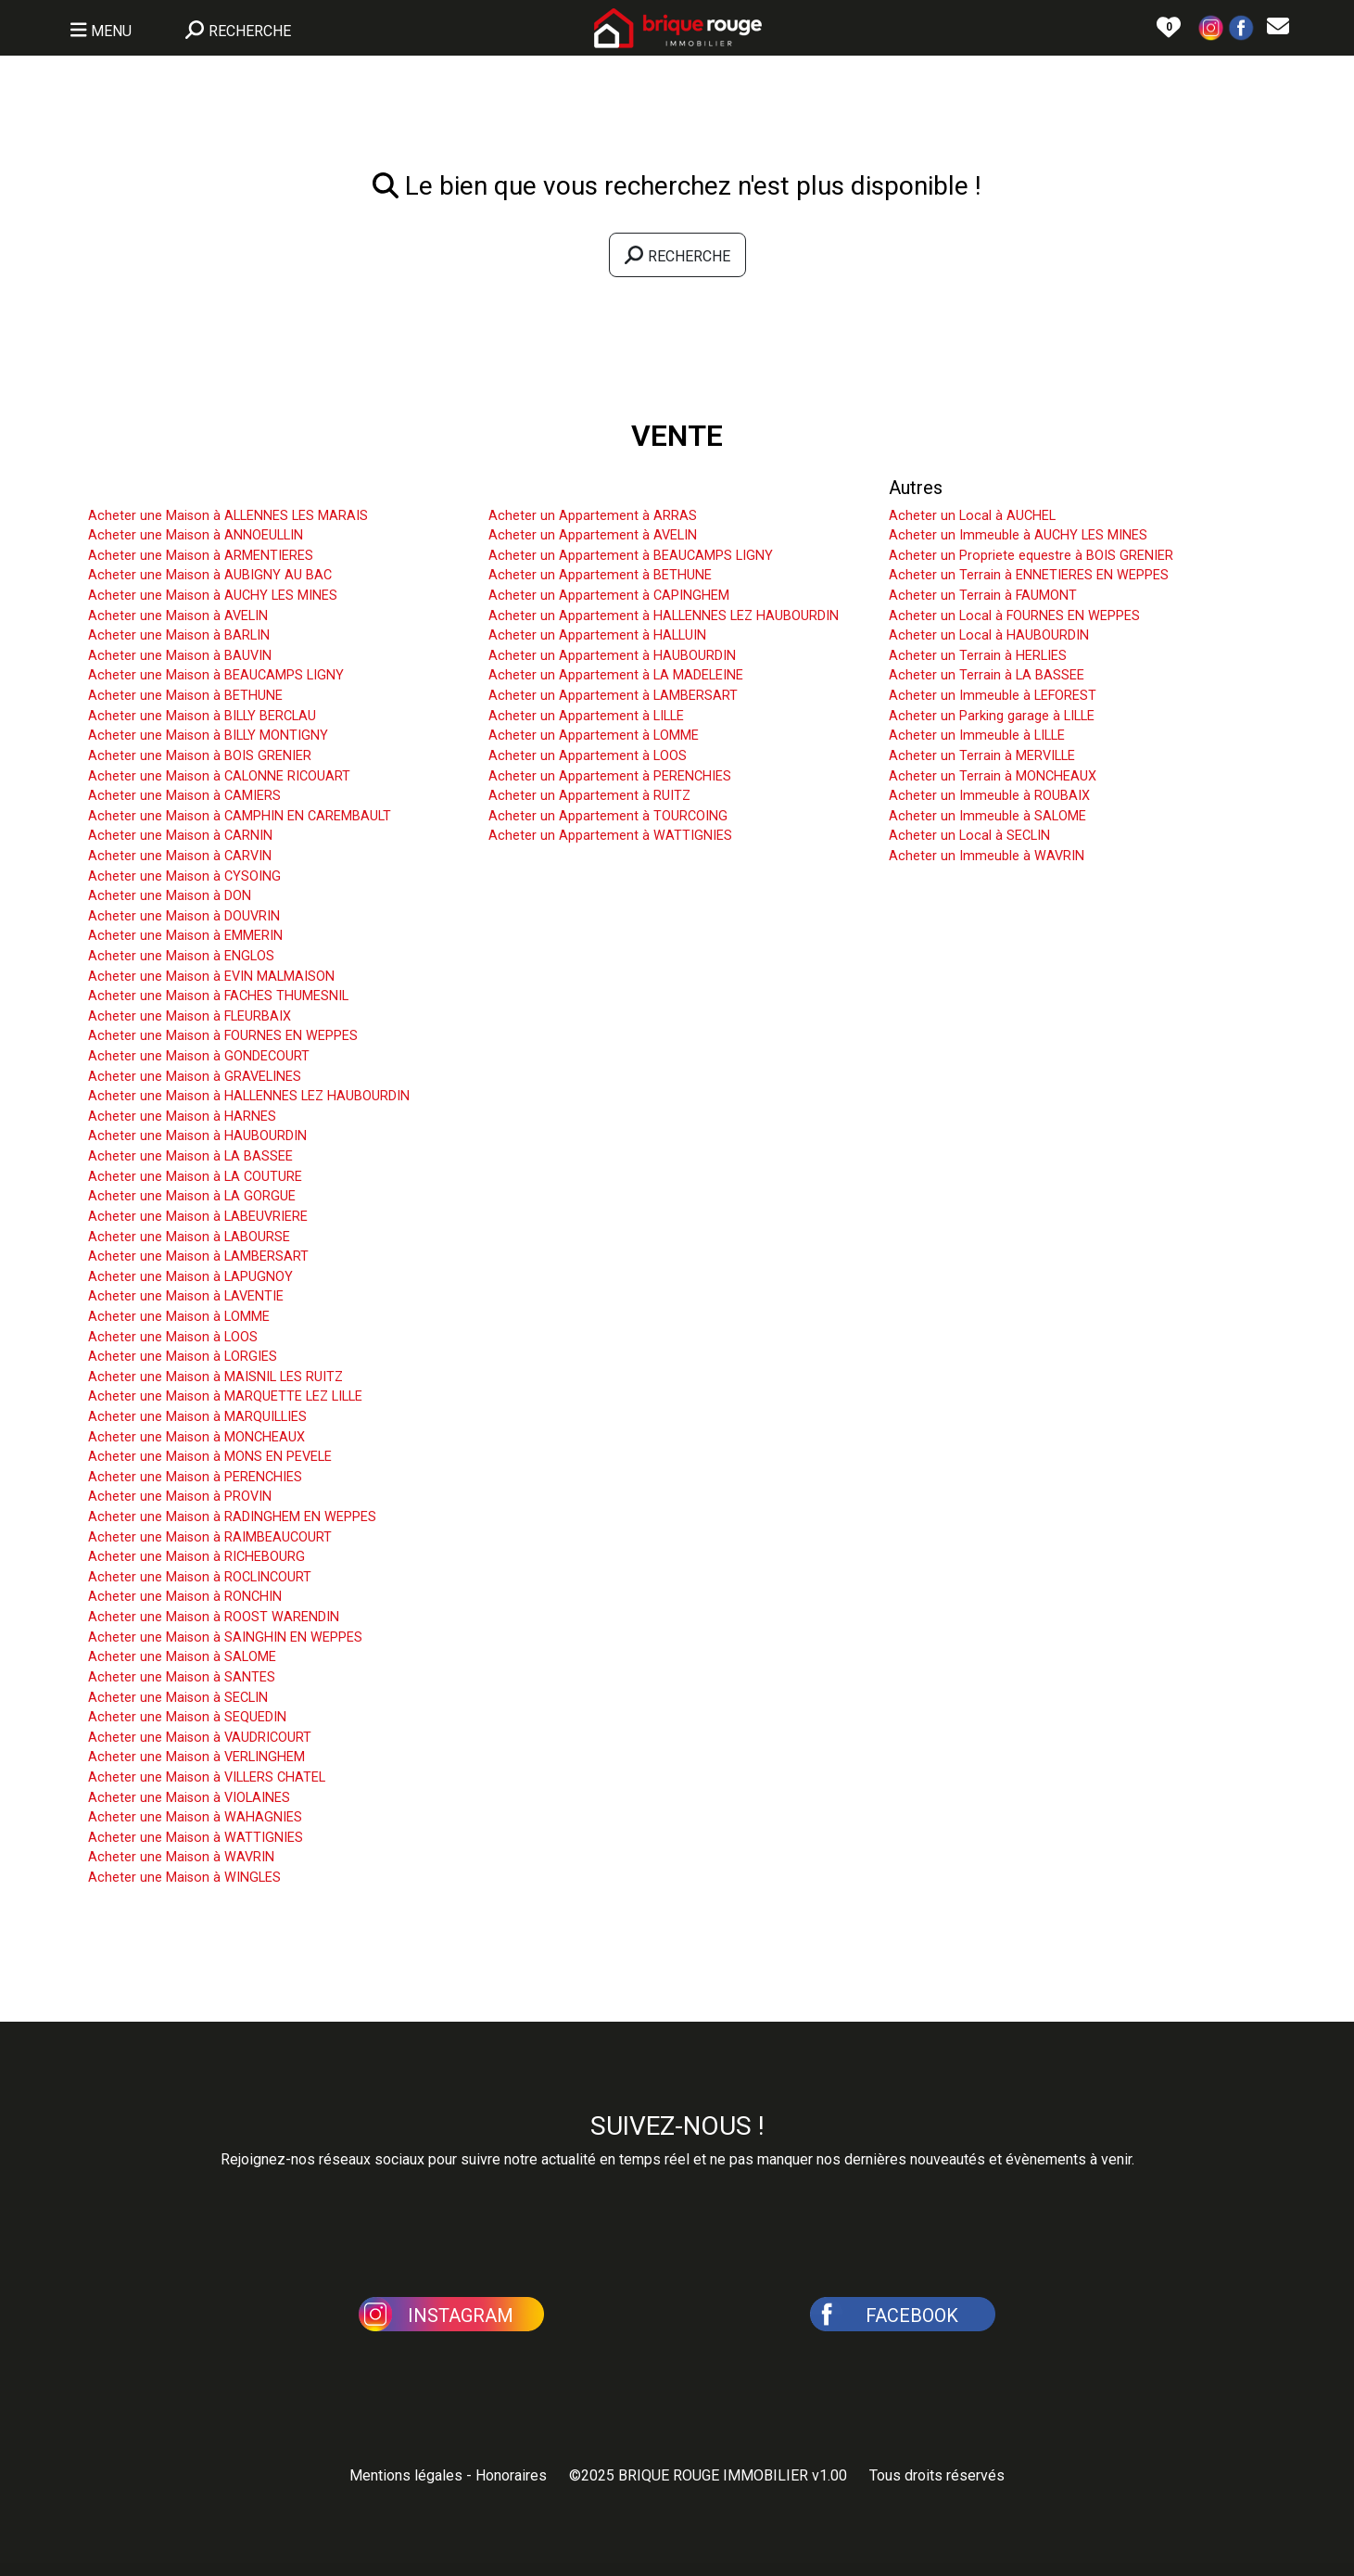  I want to click on Acheter une Maison à VERLINGHEM, so click(196, 1757).